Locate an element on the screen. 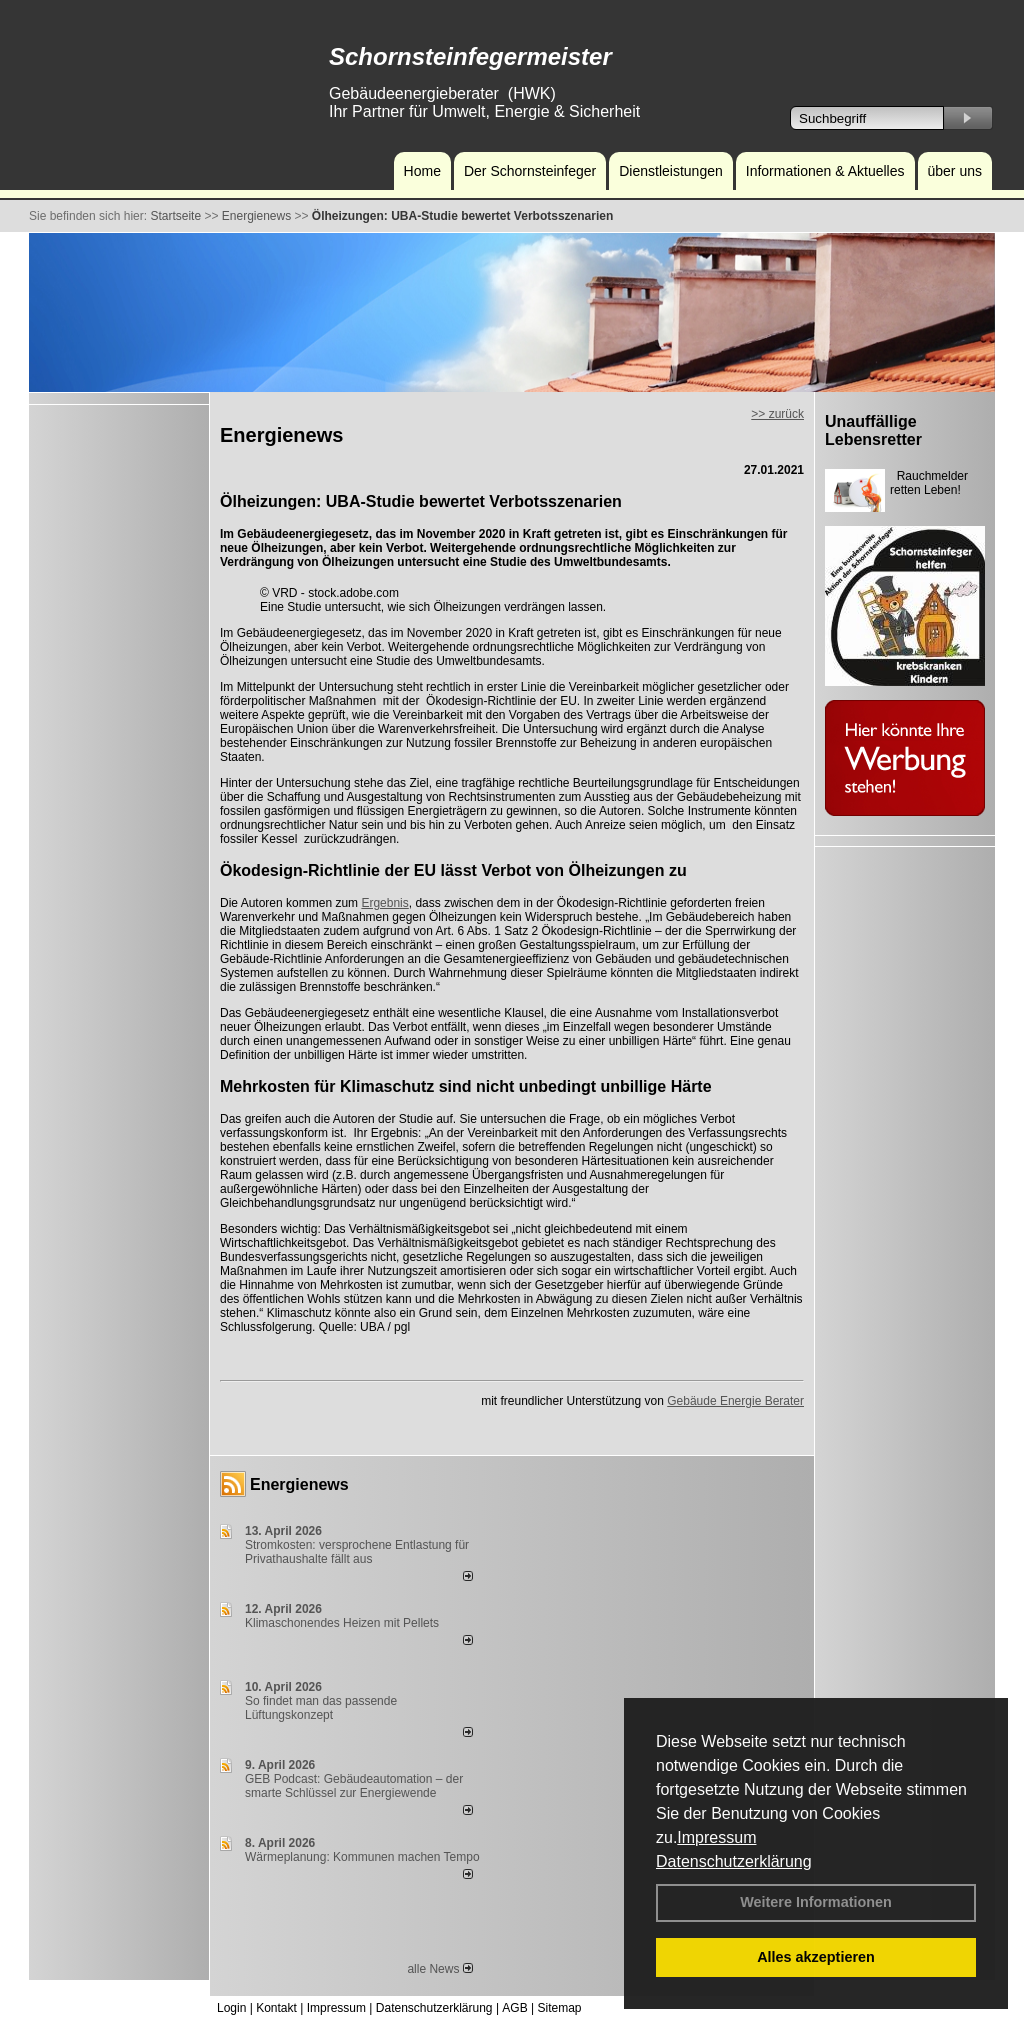  Login is located at coordinates (231, 2008).